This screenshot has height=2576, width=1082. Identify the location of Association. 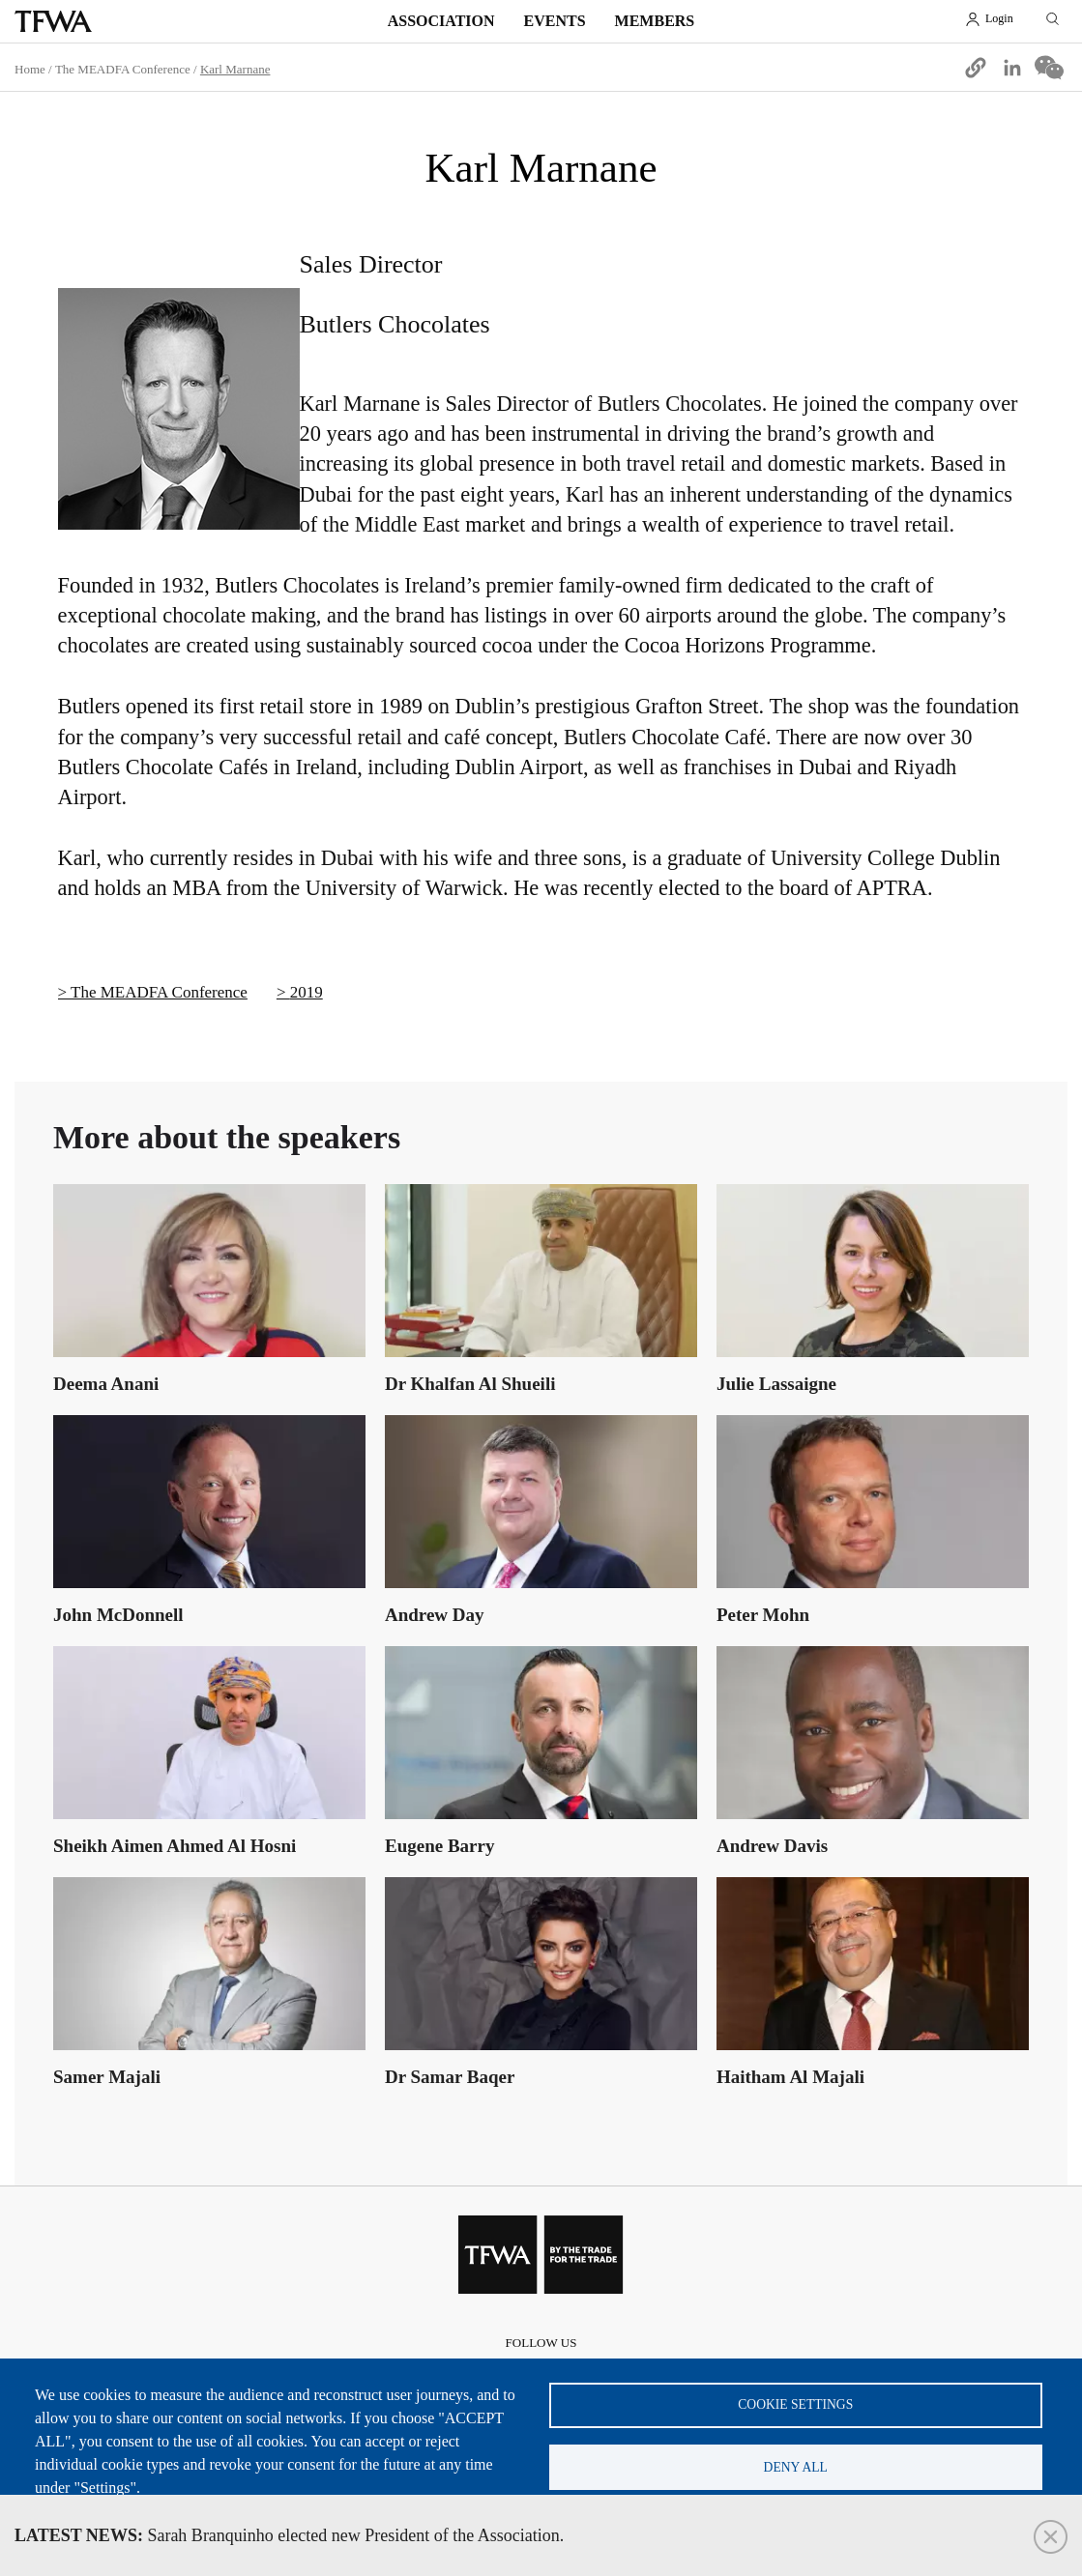
(441, 21).